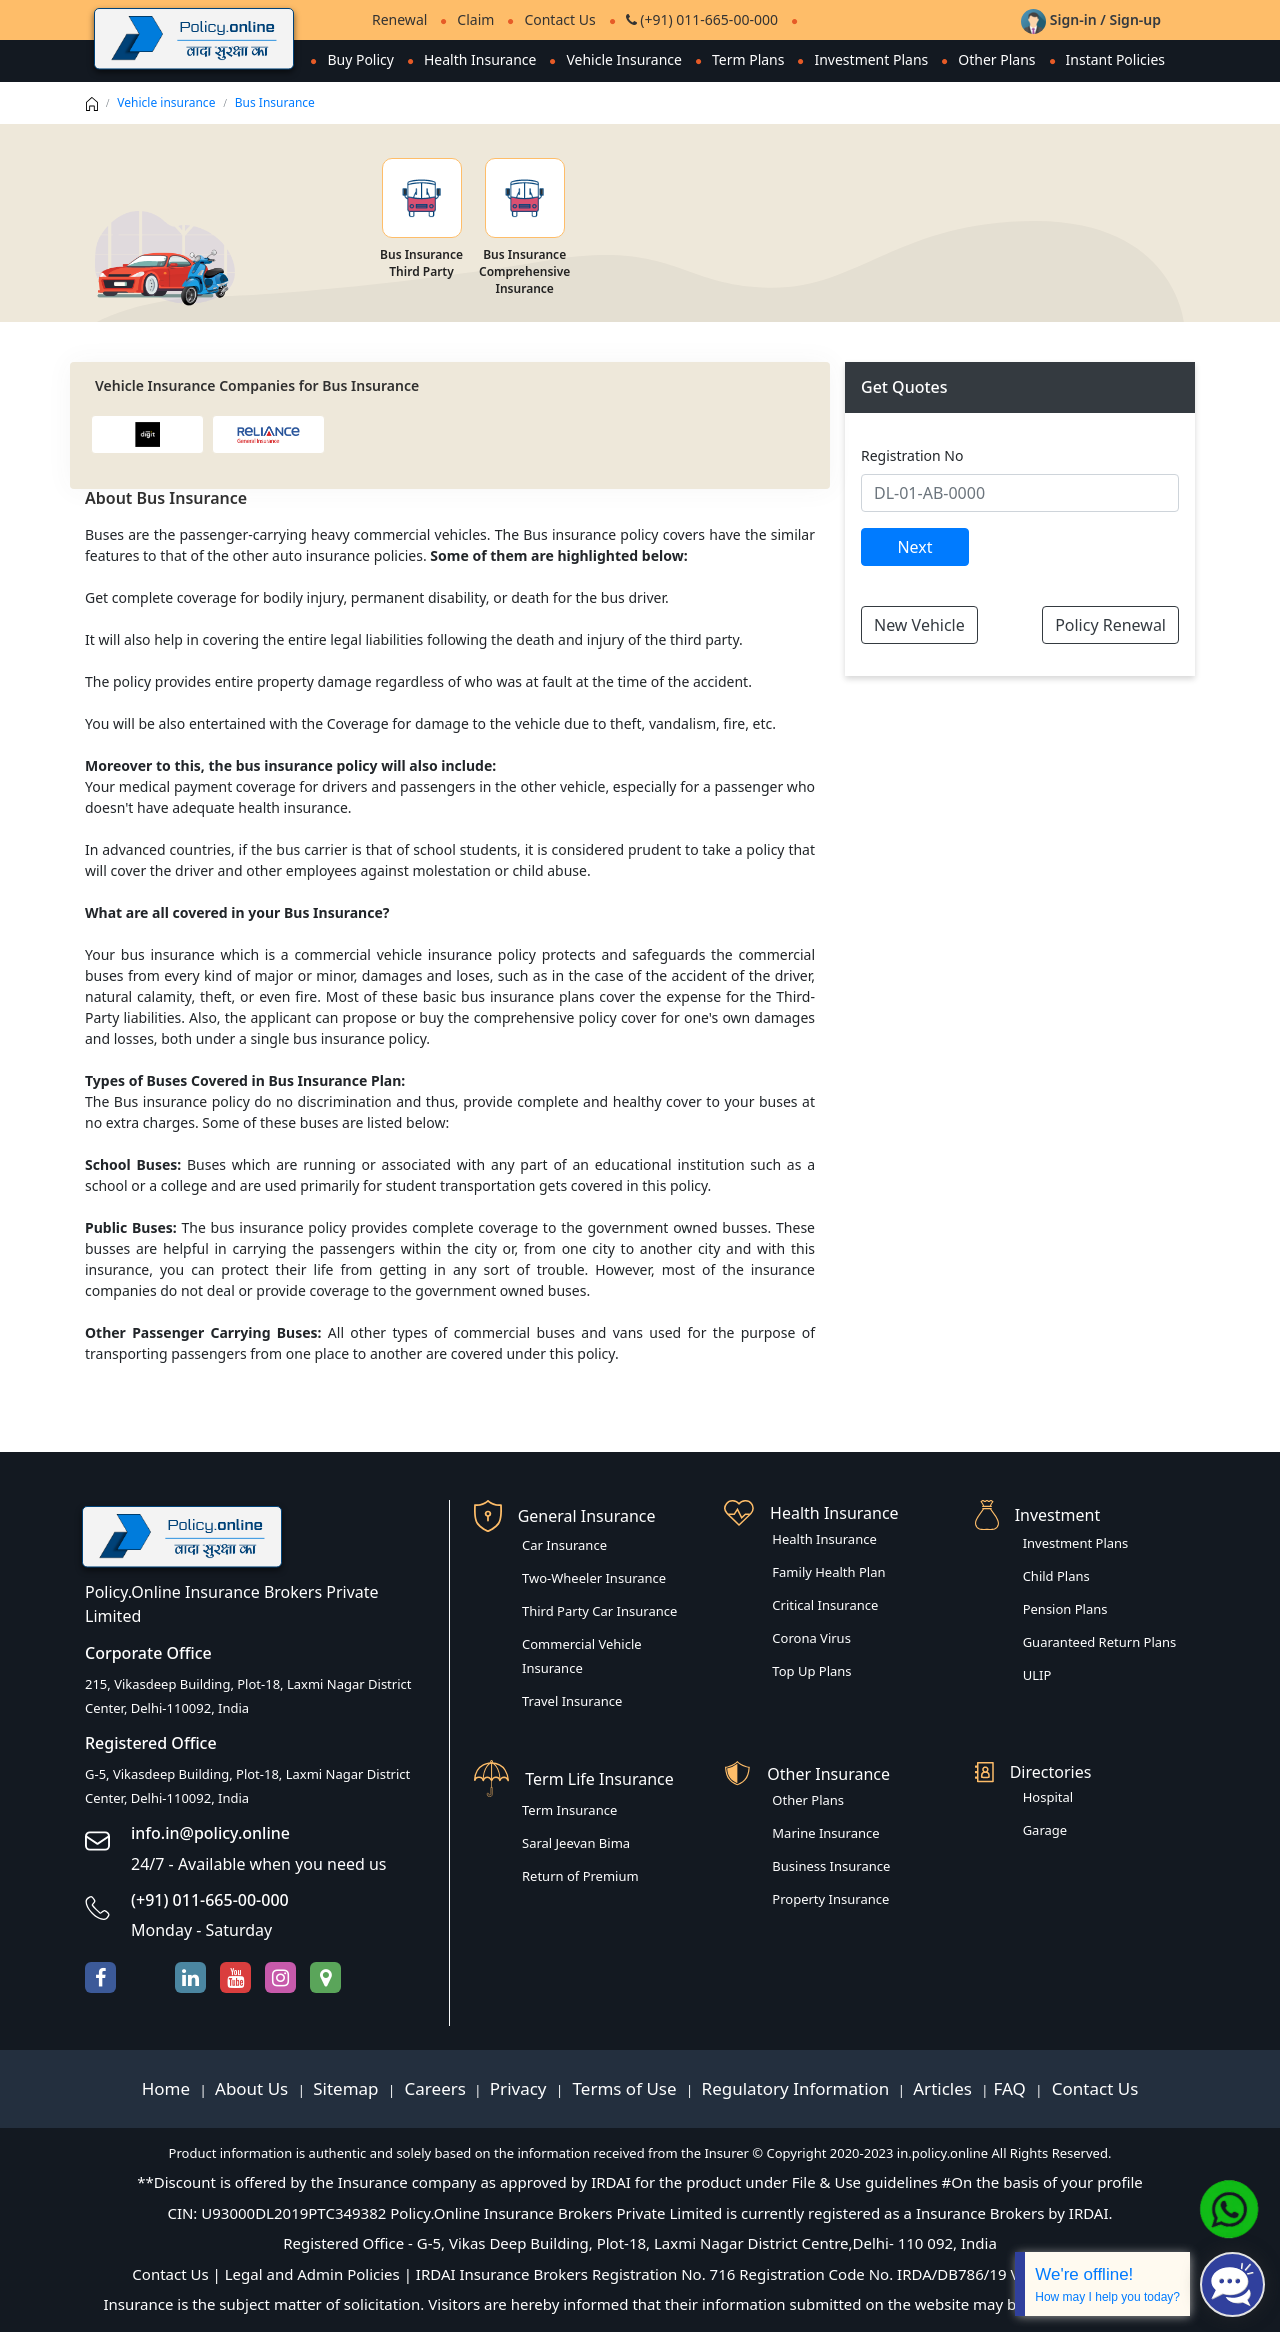  Describe the element at coordinates (599, 1611) in the screenshot. I see `Third Party Car Insurance` at that location.